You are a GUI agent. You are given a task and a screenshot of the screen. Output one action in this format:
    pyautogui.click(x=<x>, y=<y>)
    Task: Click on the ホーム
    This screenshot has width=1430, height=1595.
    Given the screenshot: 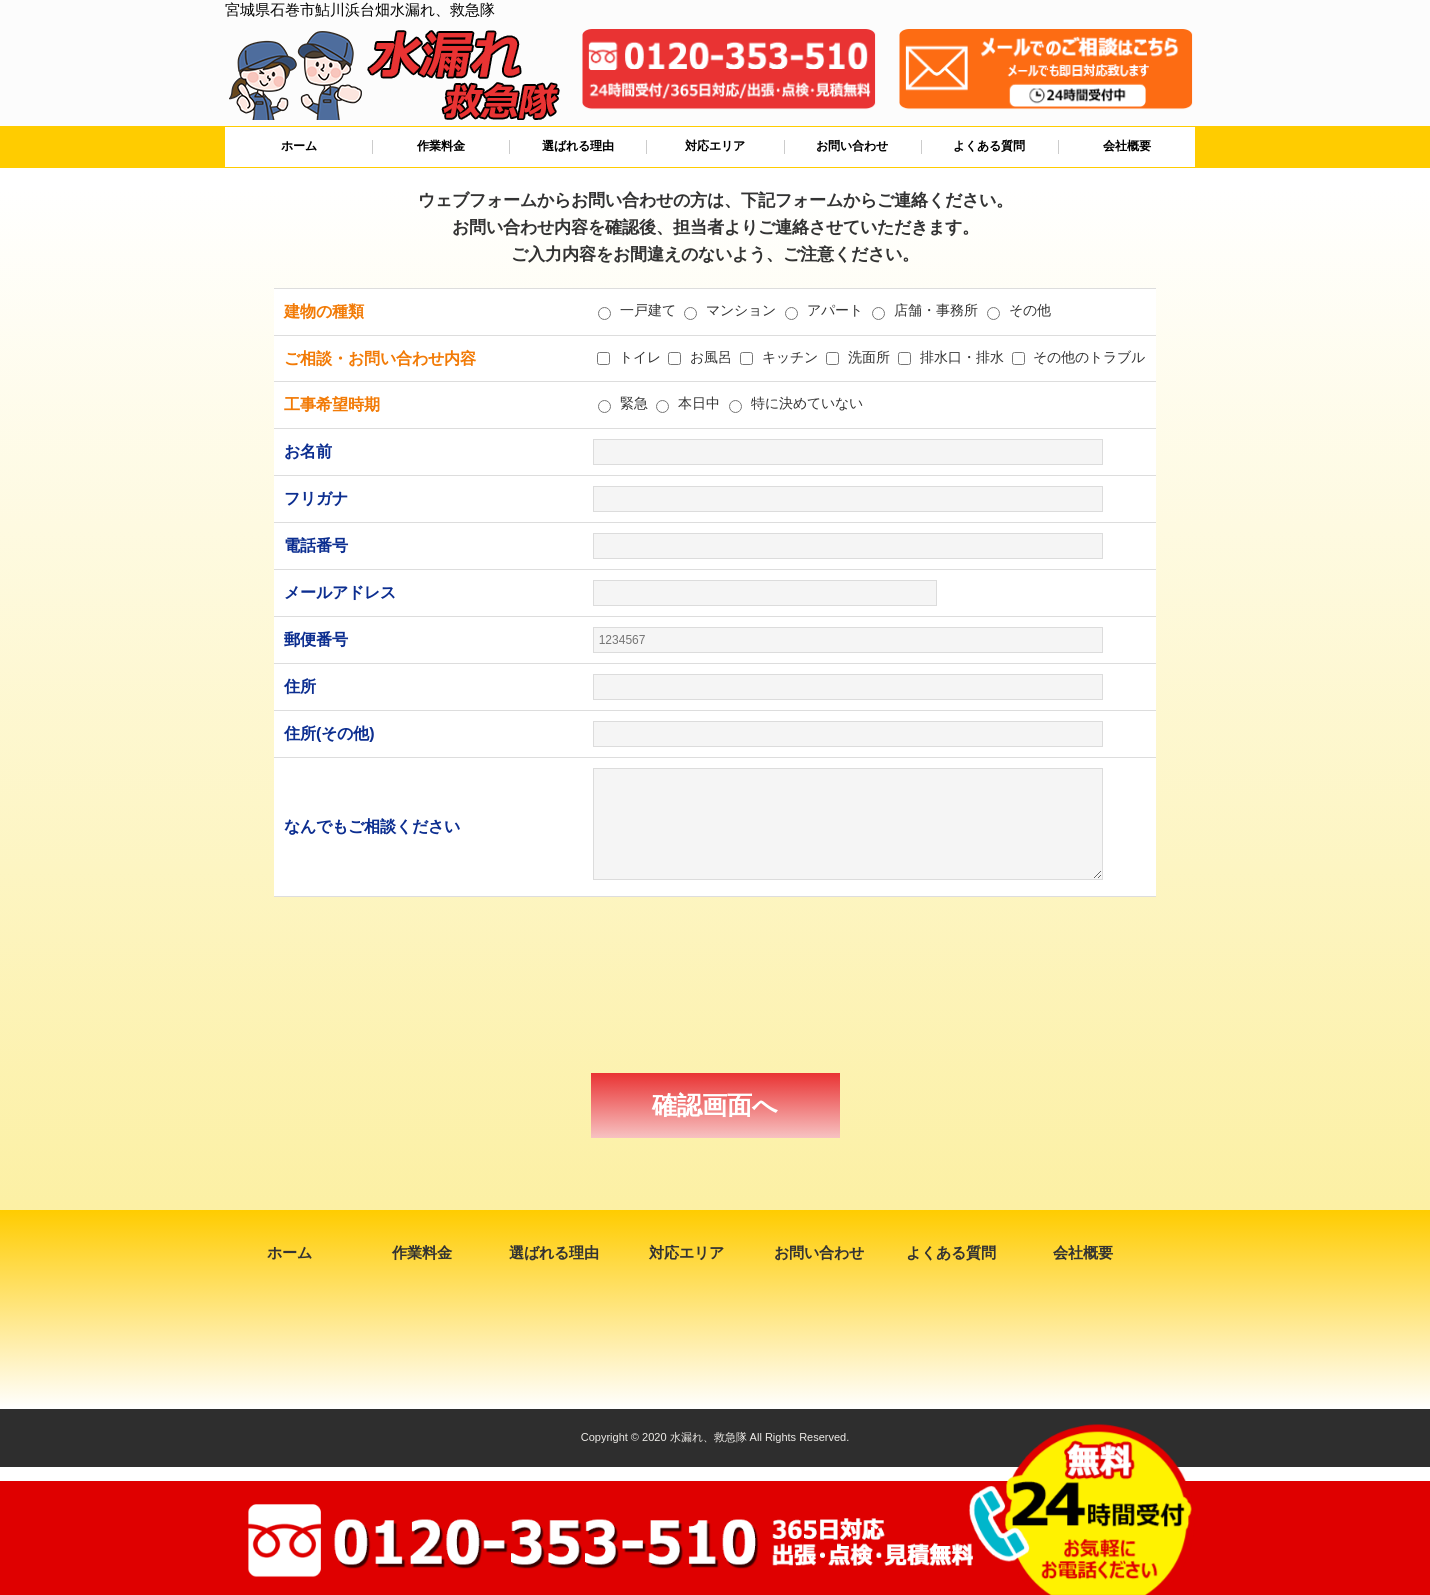 What is the action you would take?
    pyautogui.click(x=299, y=146)
    